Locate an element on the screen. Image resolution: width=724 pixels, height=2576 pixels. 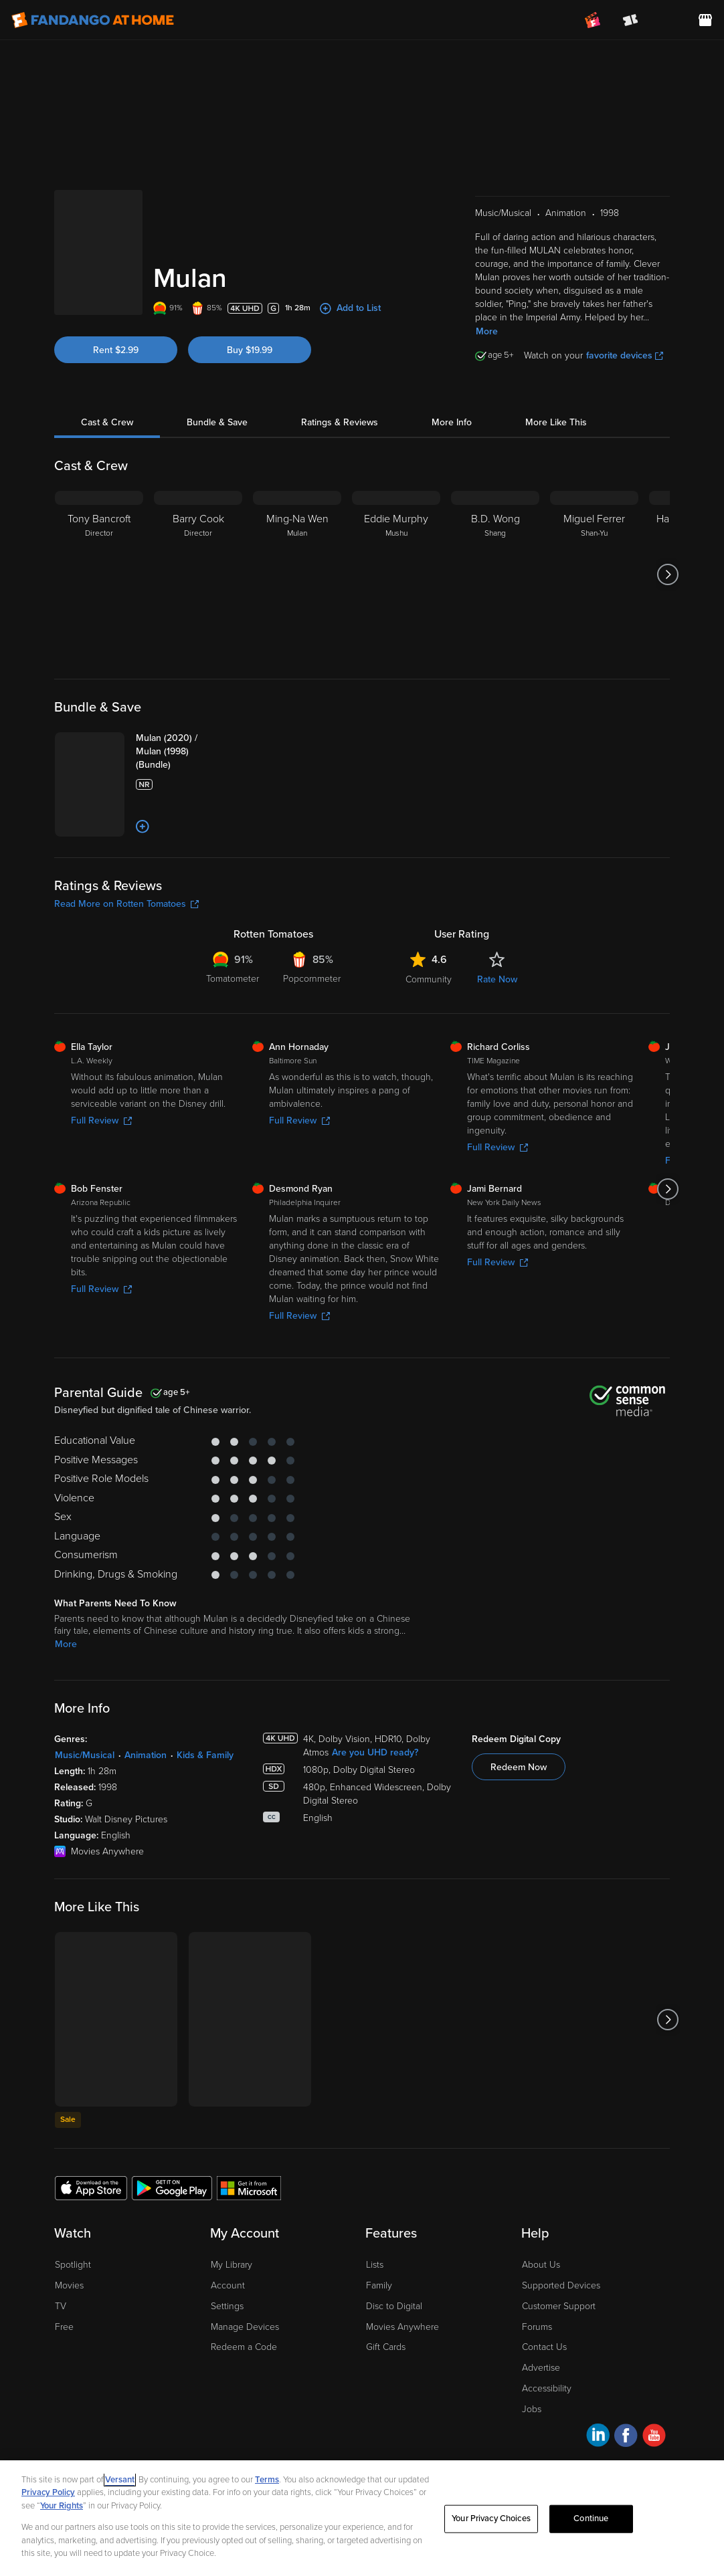
My Library is located at coordinates (231, 2264).